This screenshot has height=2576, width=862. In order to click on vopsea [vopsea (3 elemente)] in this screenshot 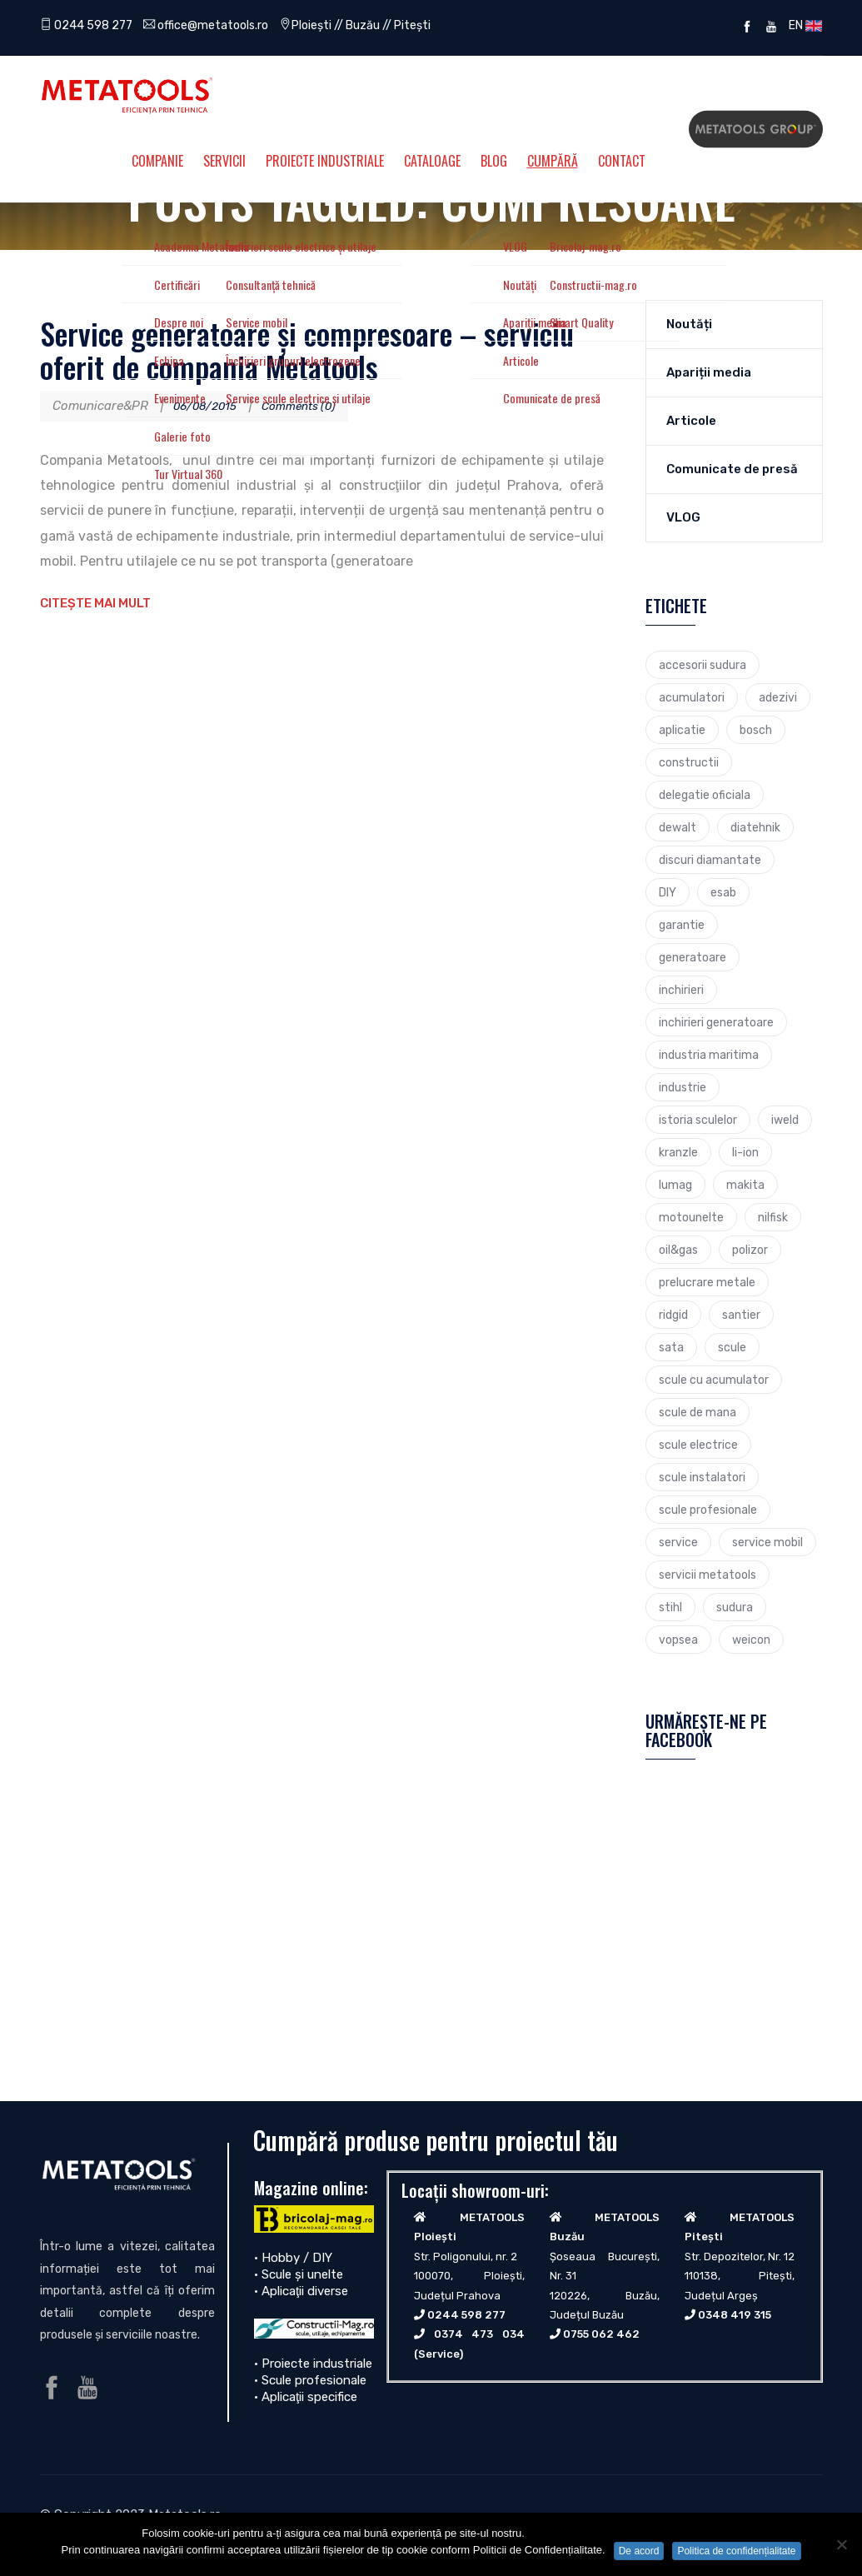, I will do `click(678, 1639)`.